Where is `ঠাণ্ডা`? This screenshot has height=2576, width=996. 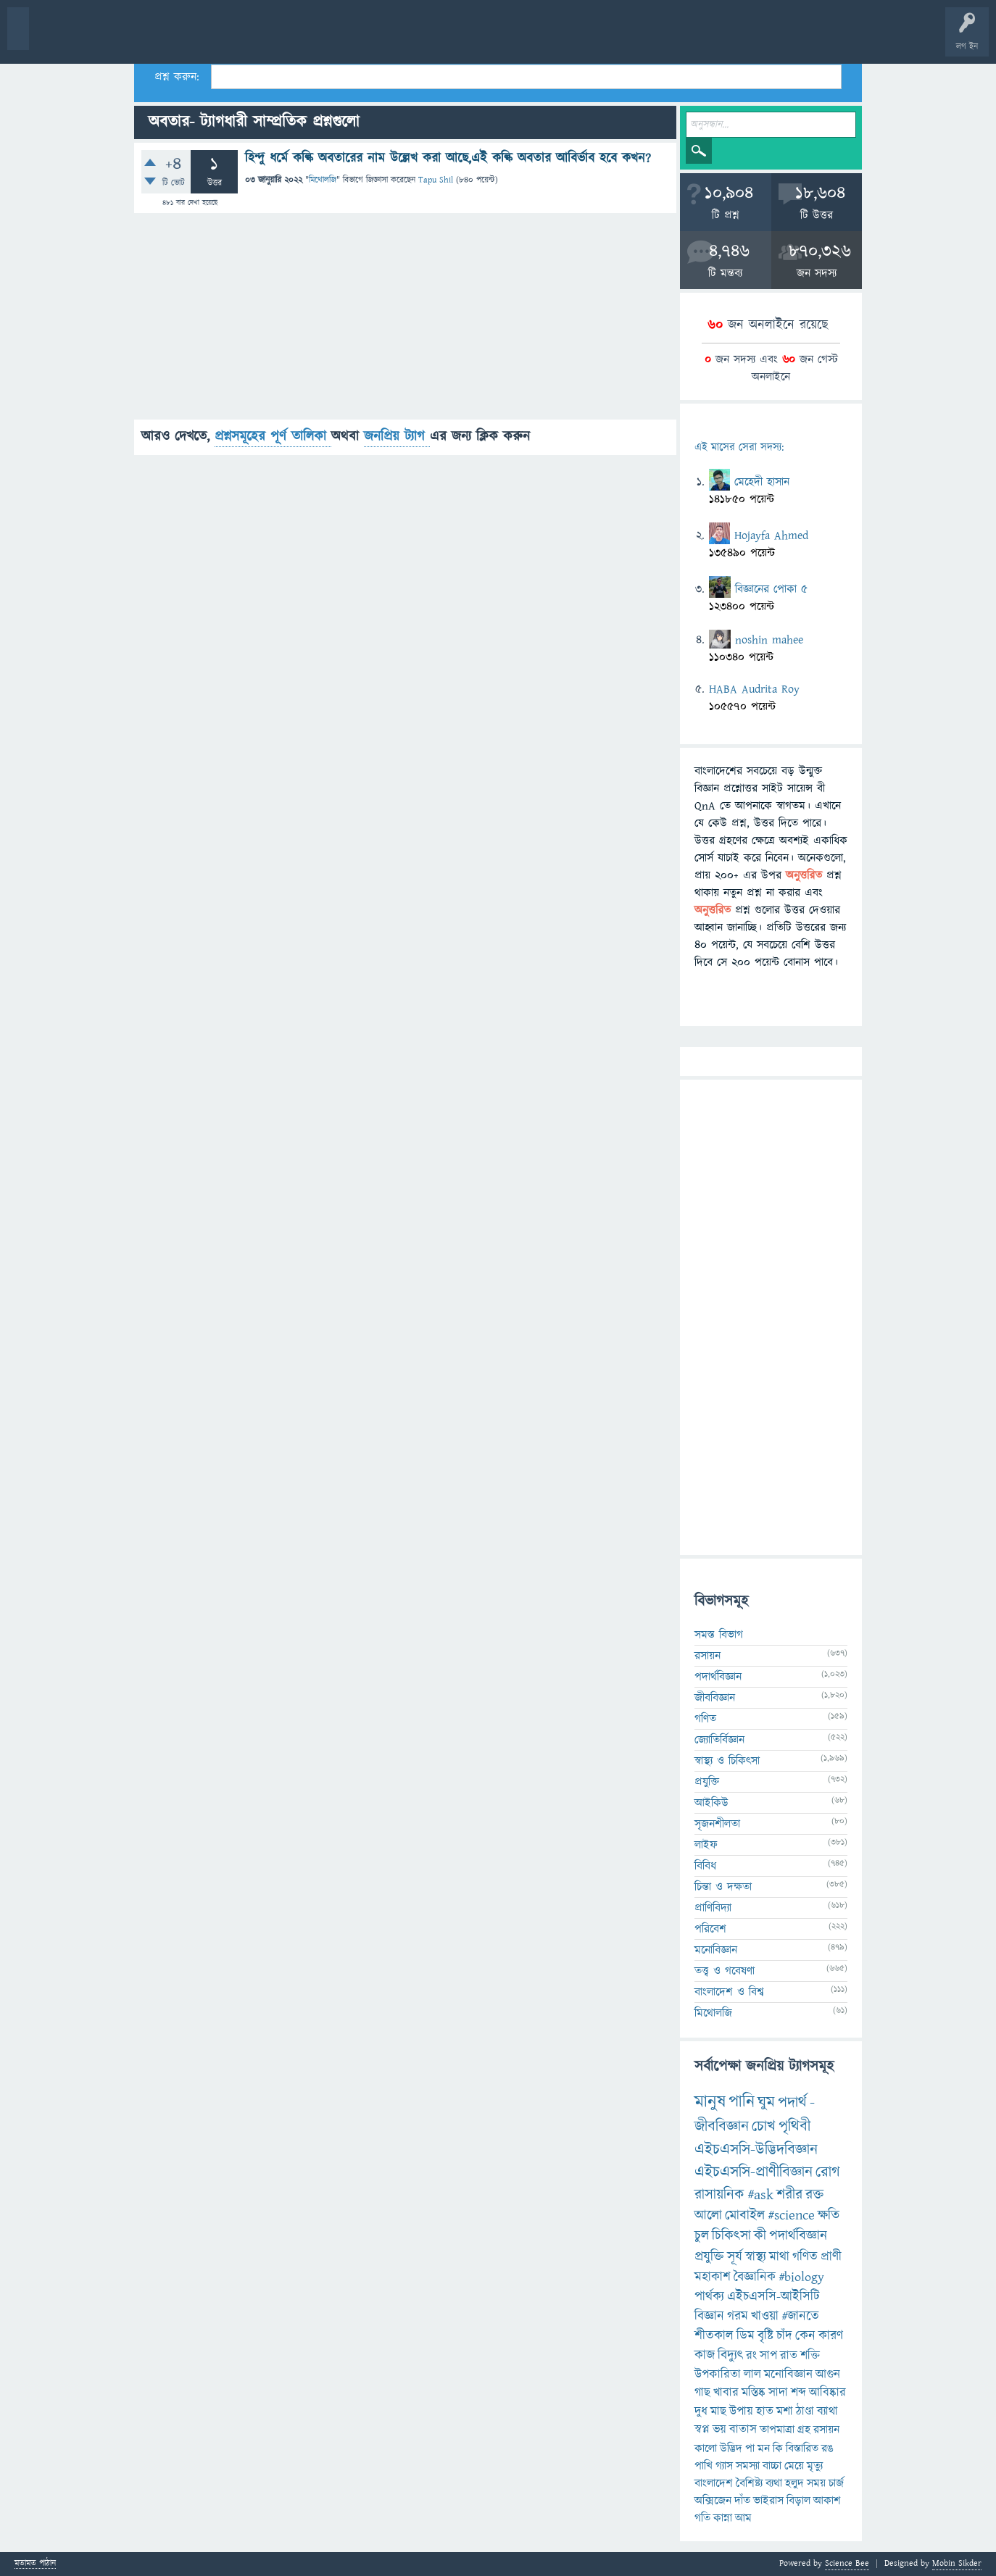
ঠাণ্ডা is located at coordinates (805, 2411).